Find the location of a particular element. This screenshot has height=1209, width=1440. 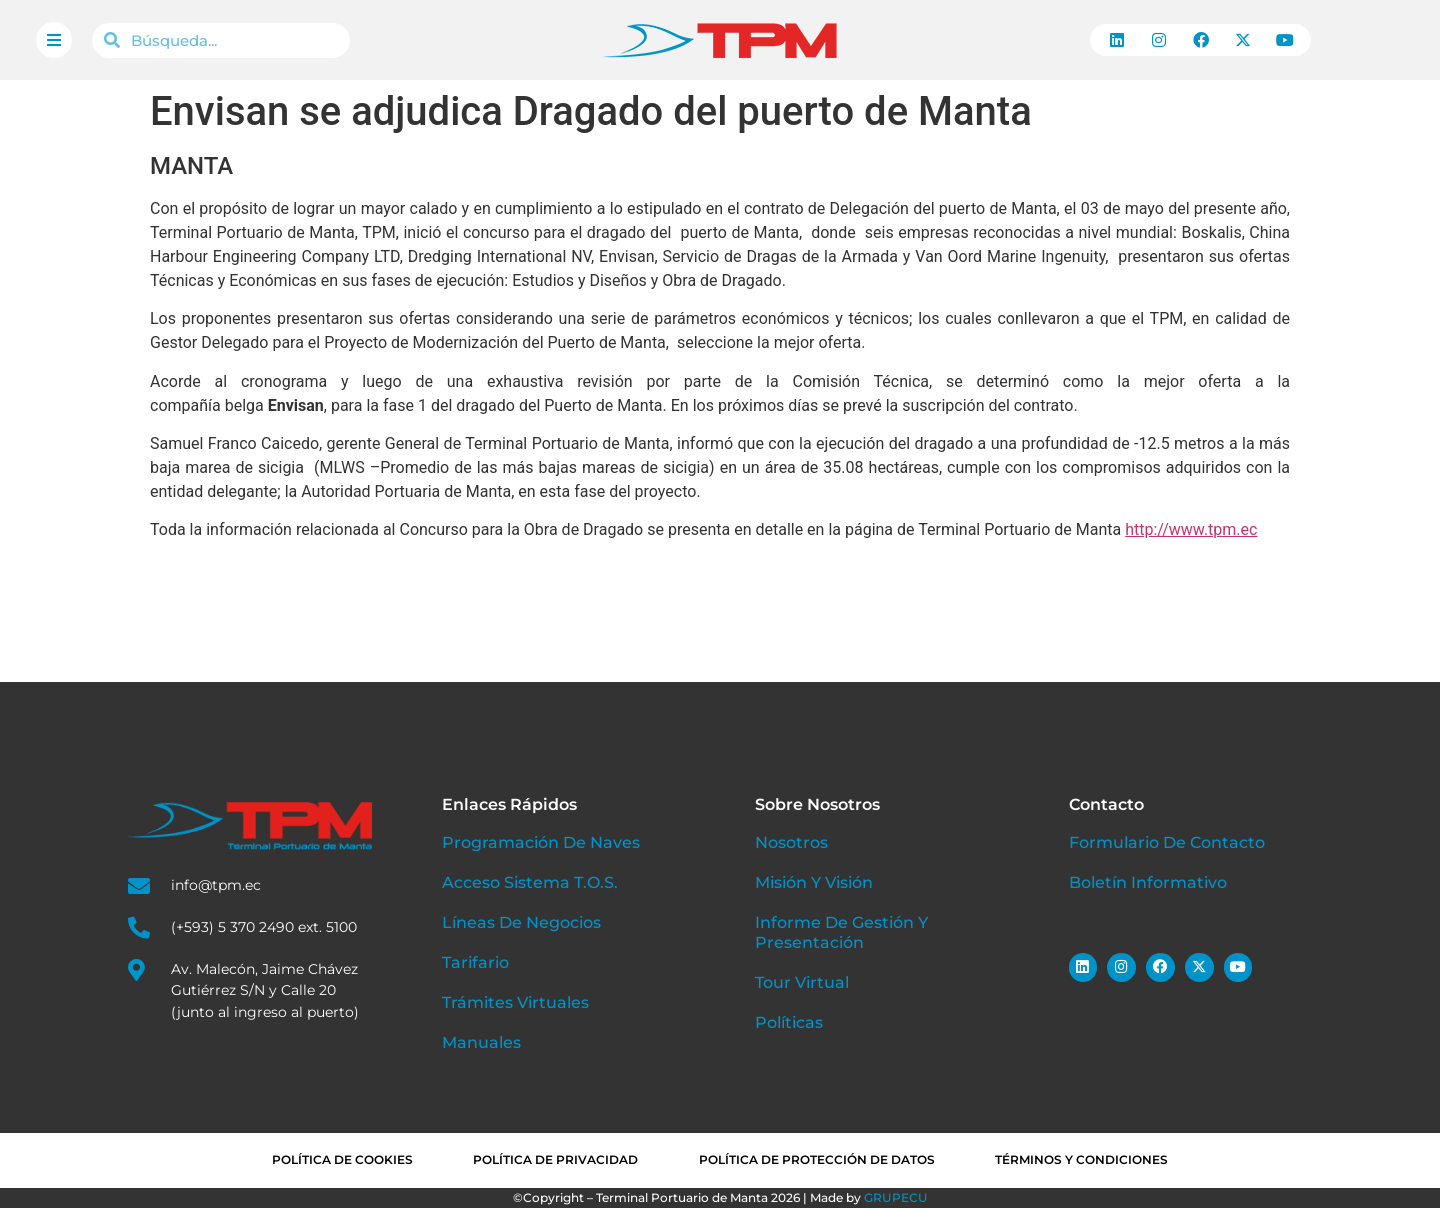

Boletín Informativo is located at coordinates (1148, 882).